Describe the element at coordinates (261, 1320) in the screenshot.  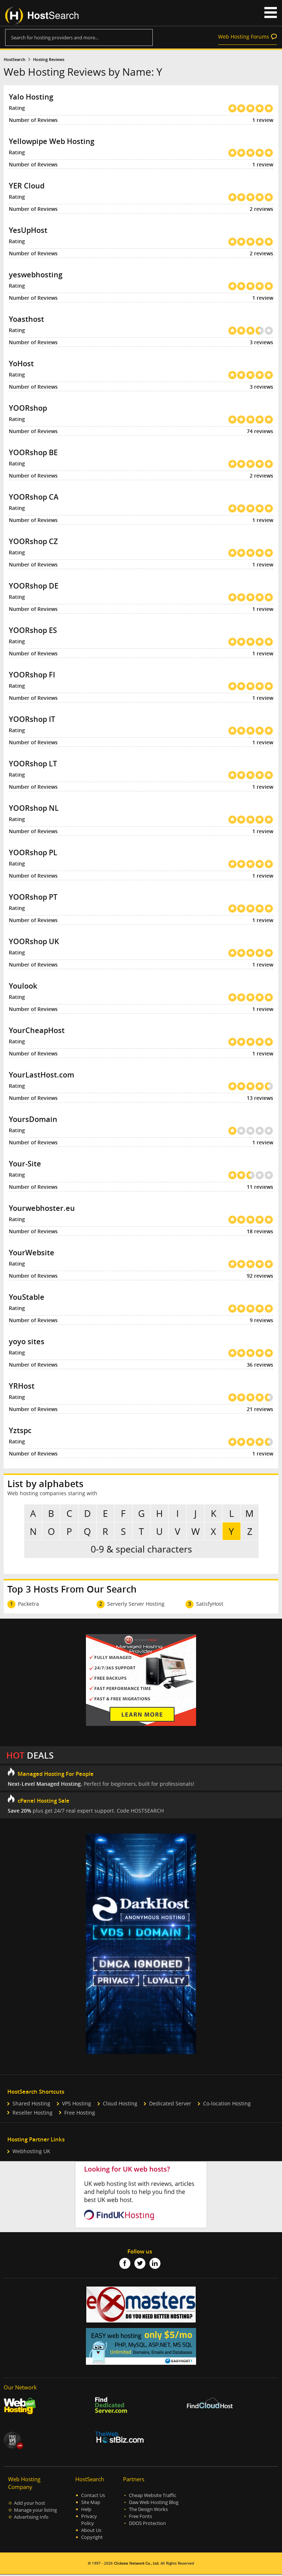
I see `9 reviews` at that location.